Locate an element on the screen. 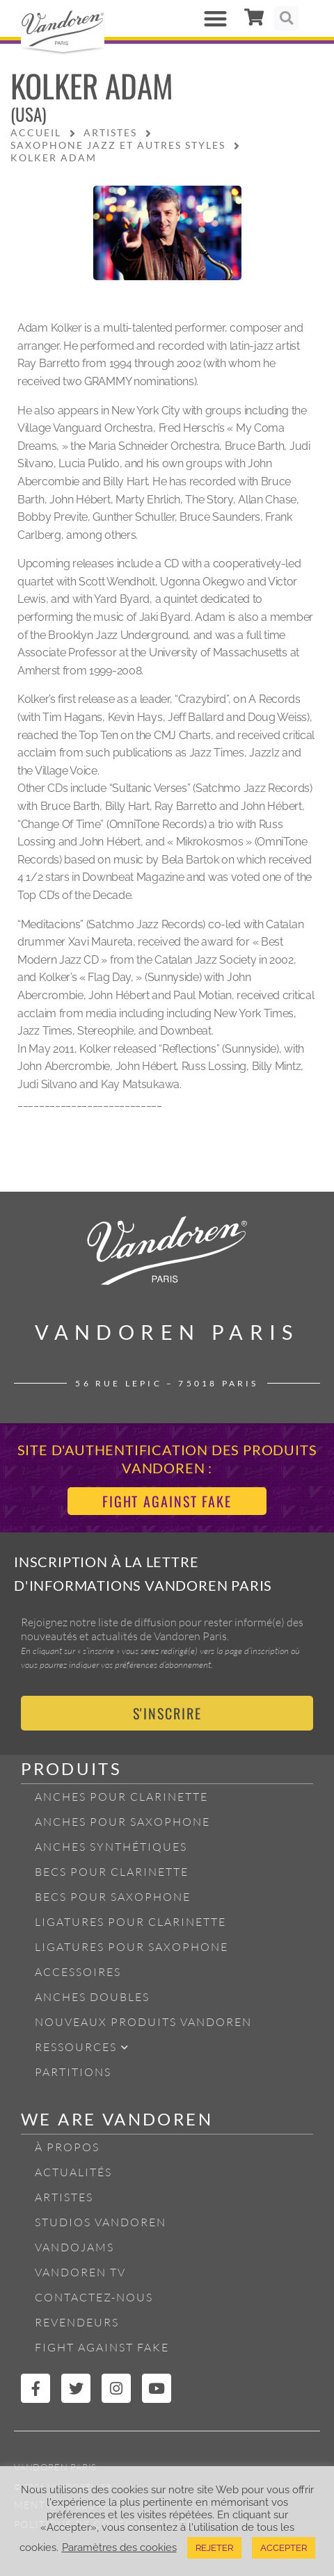 The height and width of the screenshot is (2576, 334). Ligatures pour Clarinette is located at coordinates (130, 1922).